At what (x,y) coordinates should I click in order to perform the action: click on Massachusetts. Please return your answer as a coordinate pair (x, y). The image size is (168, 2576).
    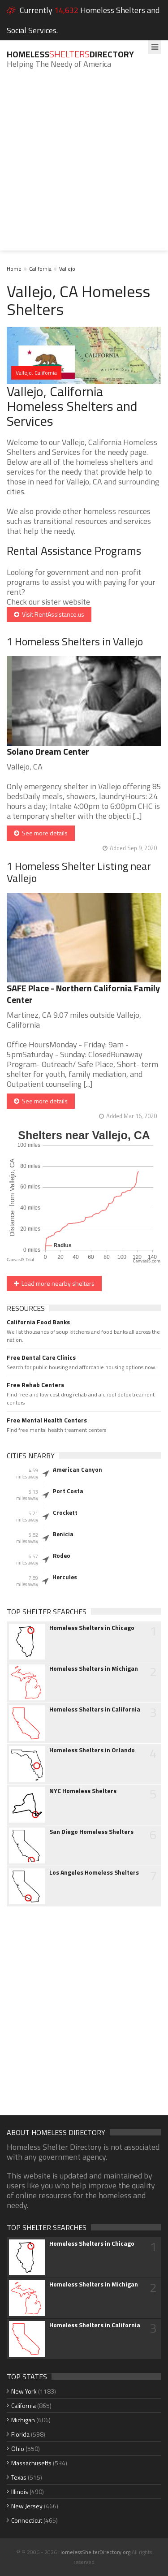
    Looking at the image, I should click on (31, 2463).